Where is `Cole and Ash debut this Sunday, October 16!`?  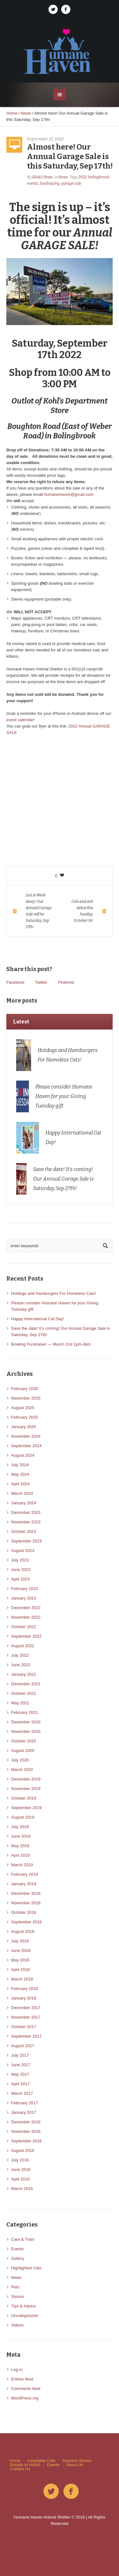
Cole and Ash debut this Sunday, October 16! is located at coordinates (82, 911).